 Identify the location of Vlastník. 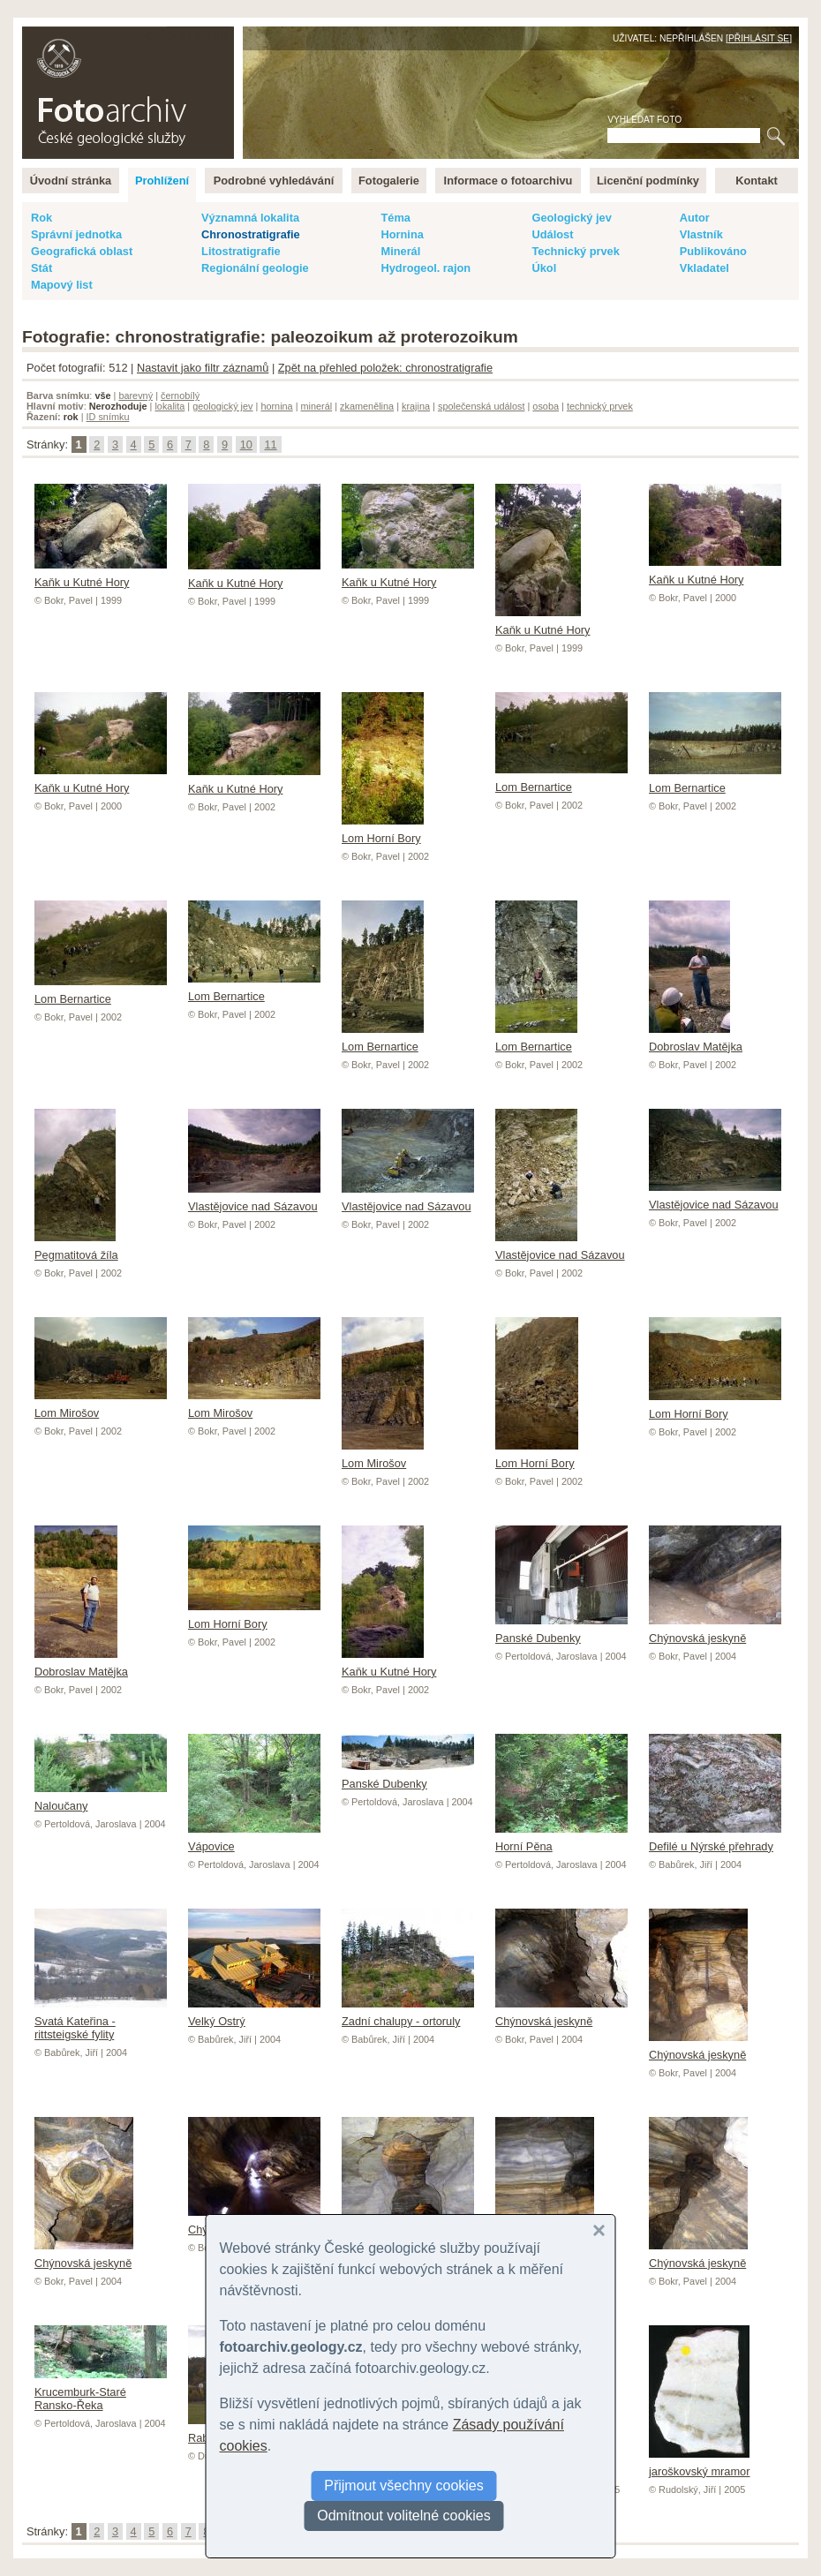
(701, 234).